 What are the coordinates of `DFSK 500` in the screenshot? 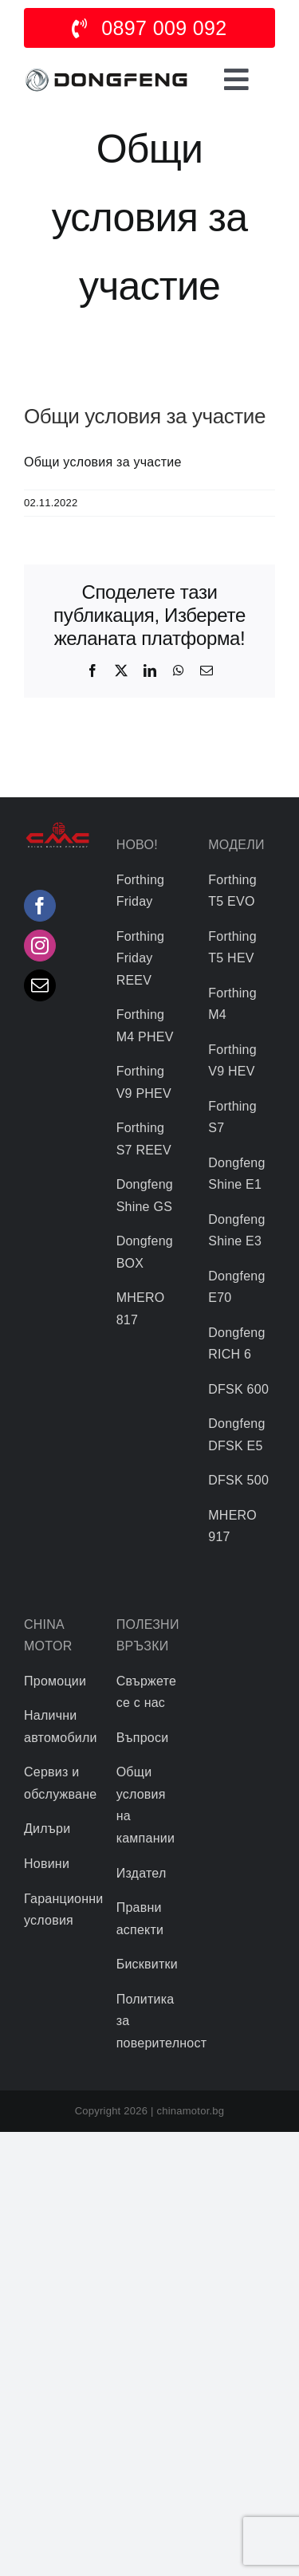 It's located at (238, 1480).